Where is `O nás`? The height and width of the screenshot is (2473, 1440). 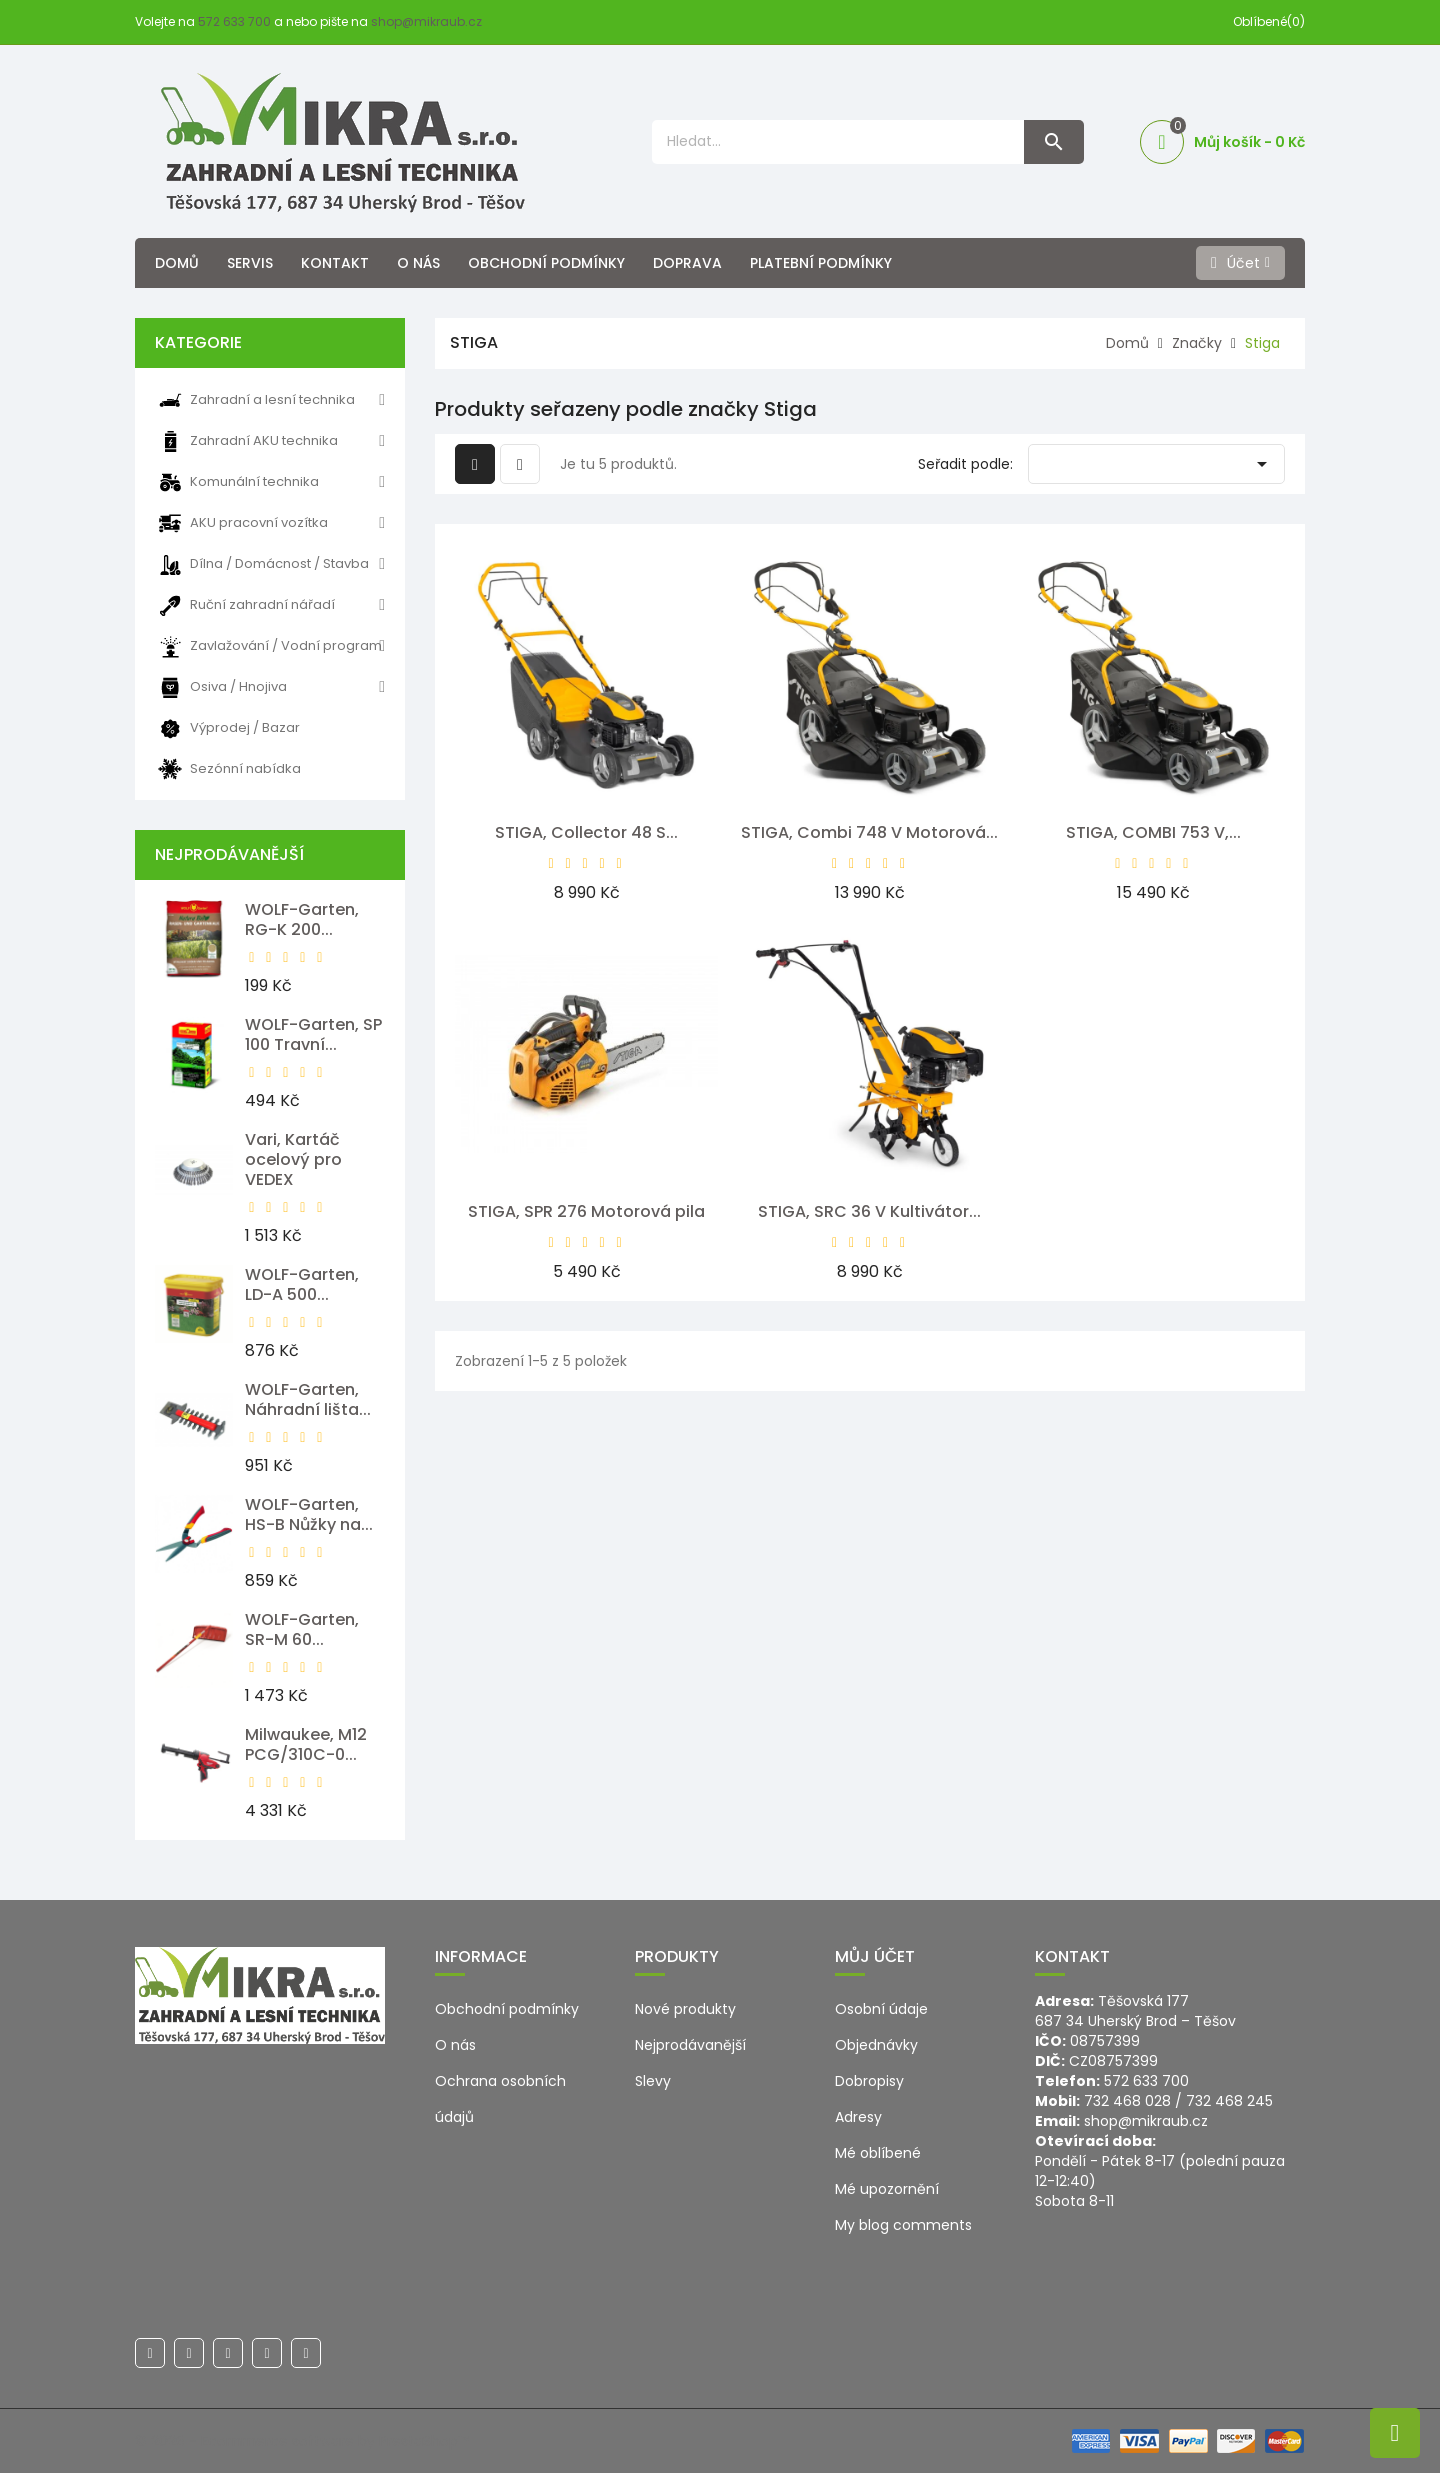
O nás is located at coordinates (418, 263).